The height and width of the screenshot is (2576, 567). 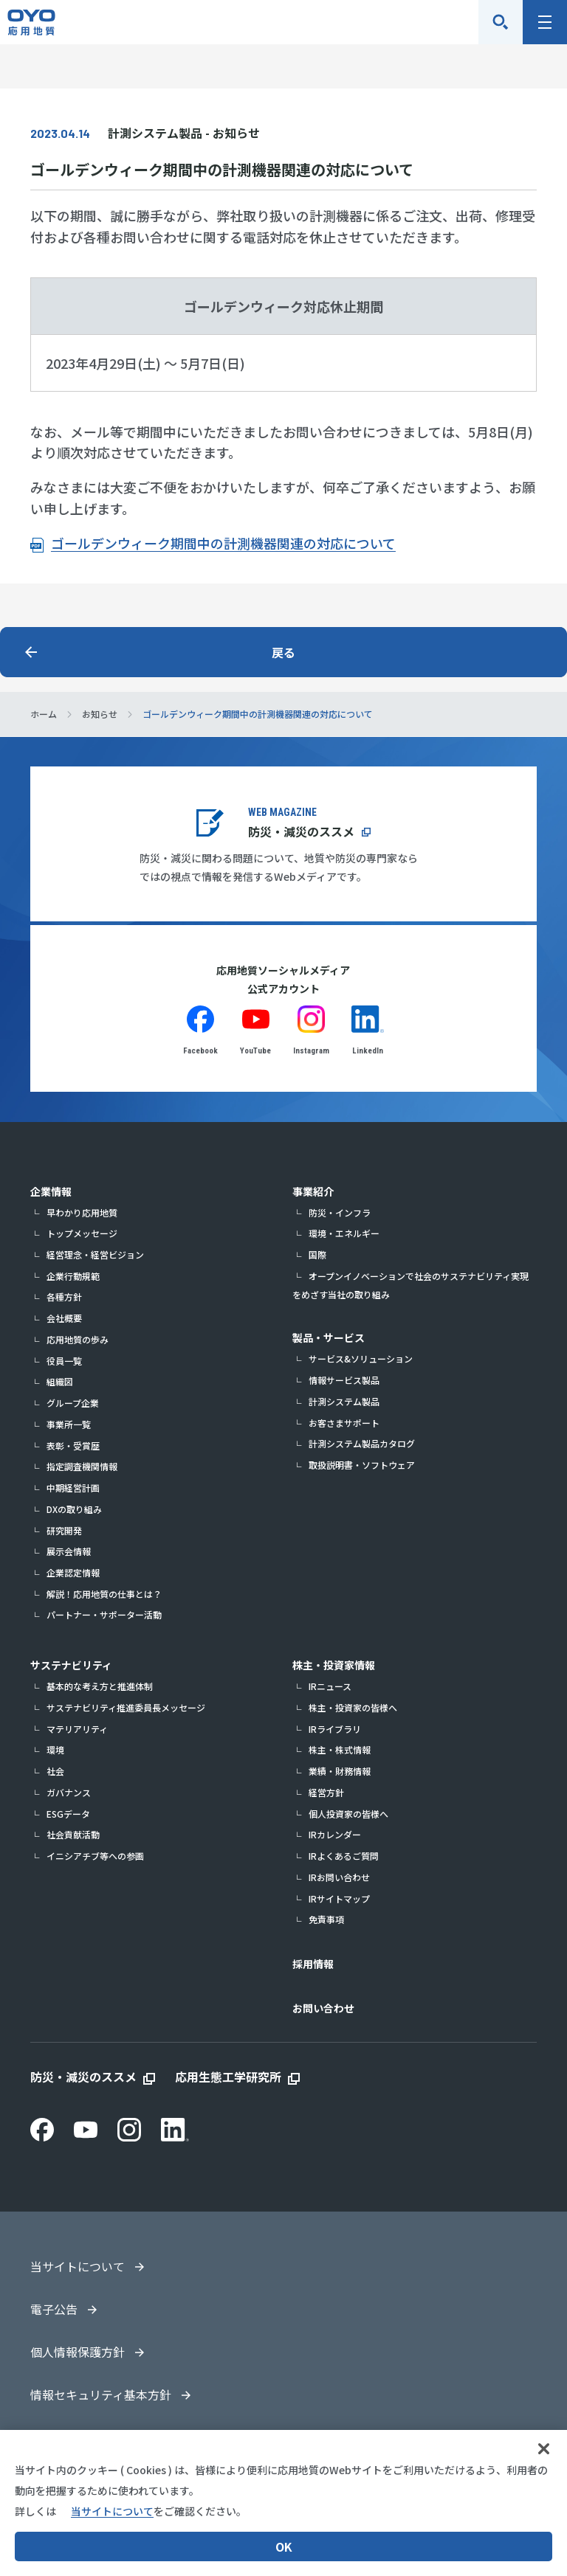 What do you see at coordinates (82, 1466) in the screenshot?
I see `指定調査機関情報` at bounding box center [82, 1466].